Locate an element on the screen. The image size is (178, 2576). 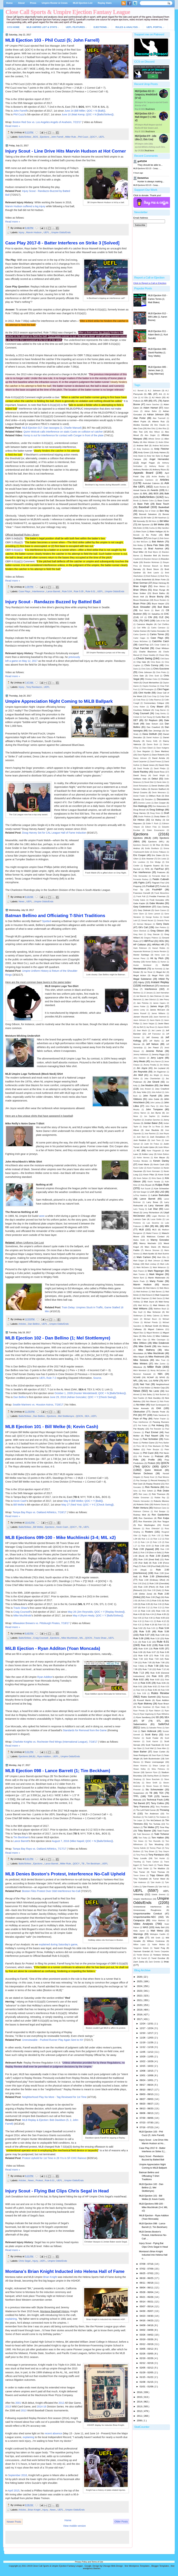
Hector Rendon is located at coordinates (160, 951).